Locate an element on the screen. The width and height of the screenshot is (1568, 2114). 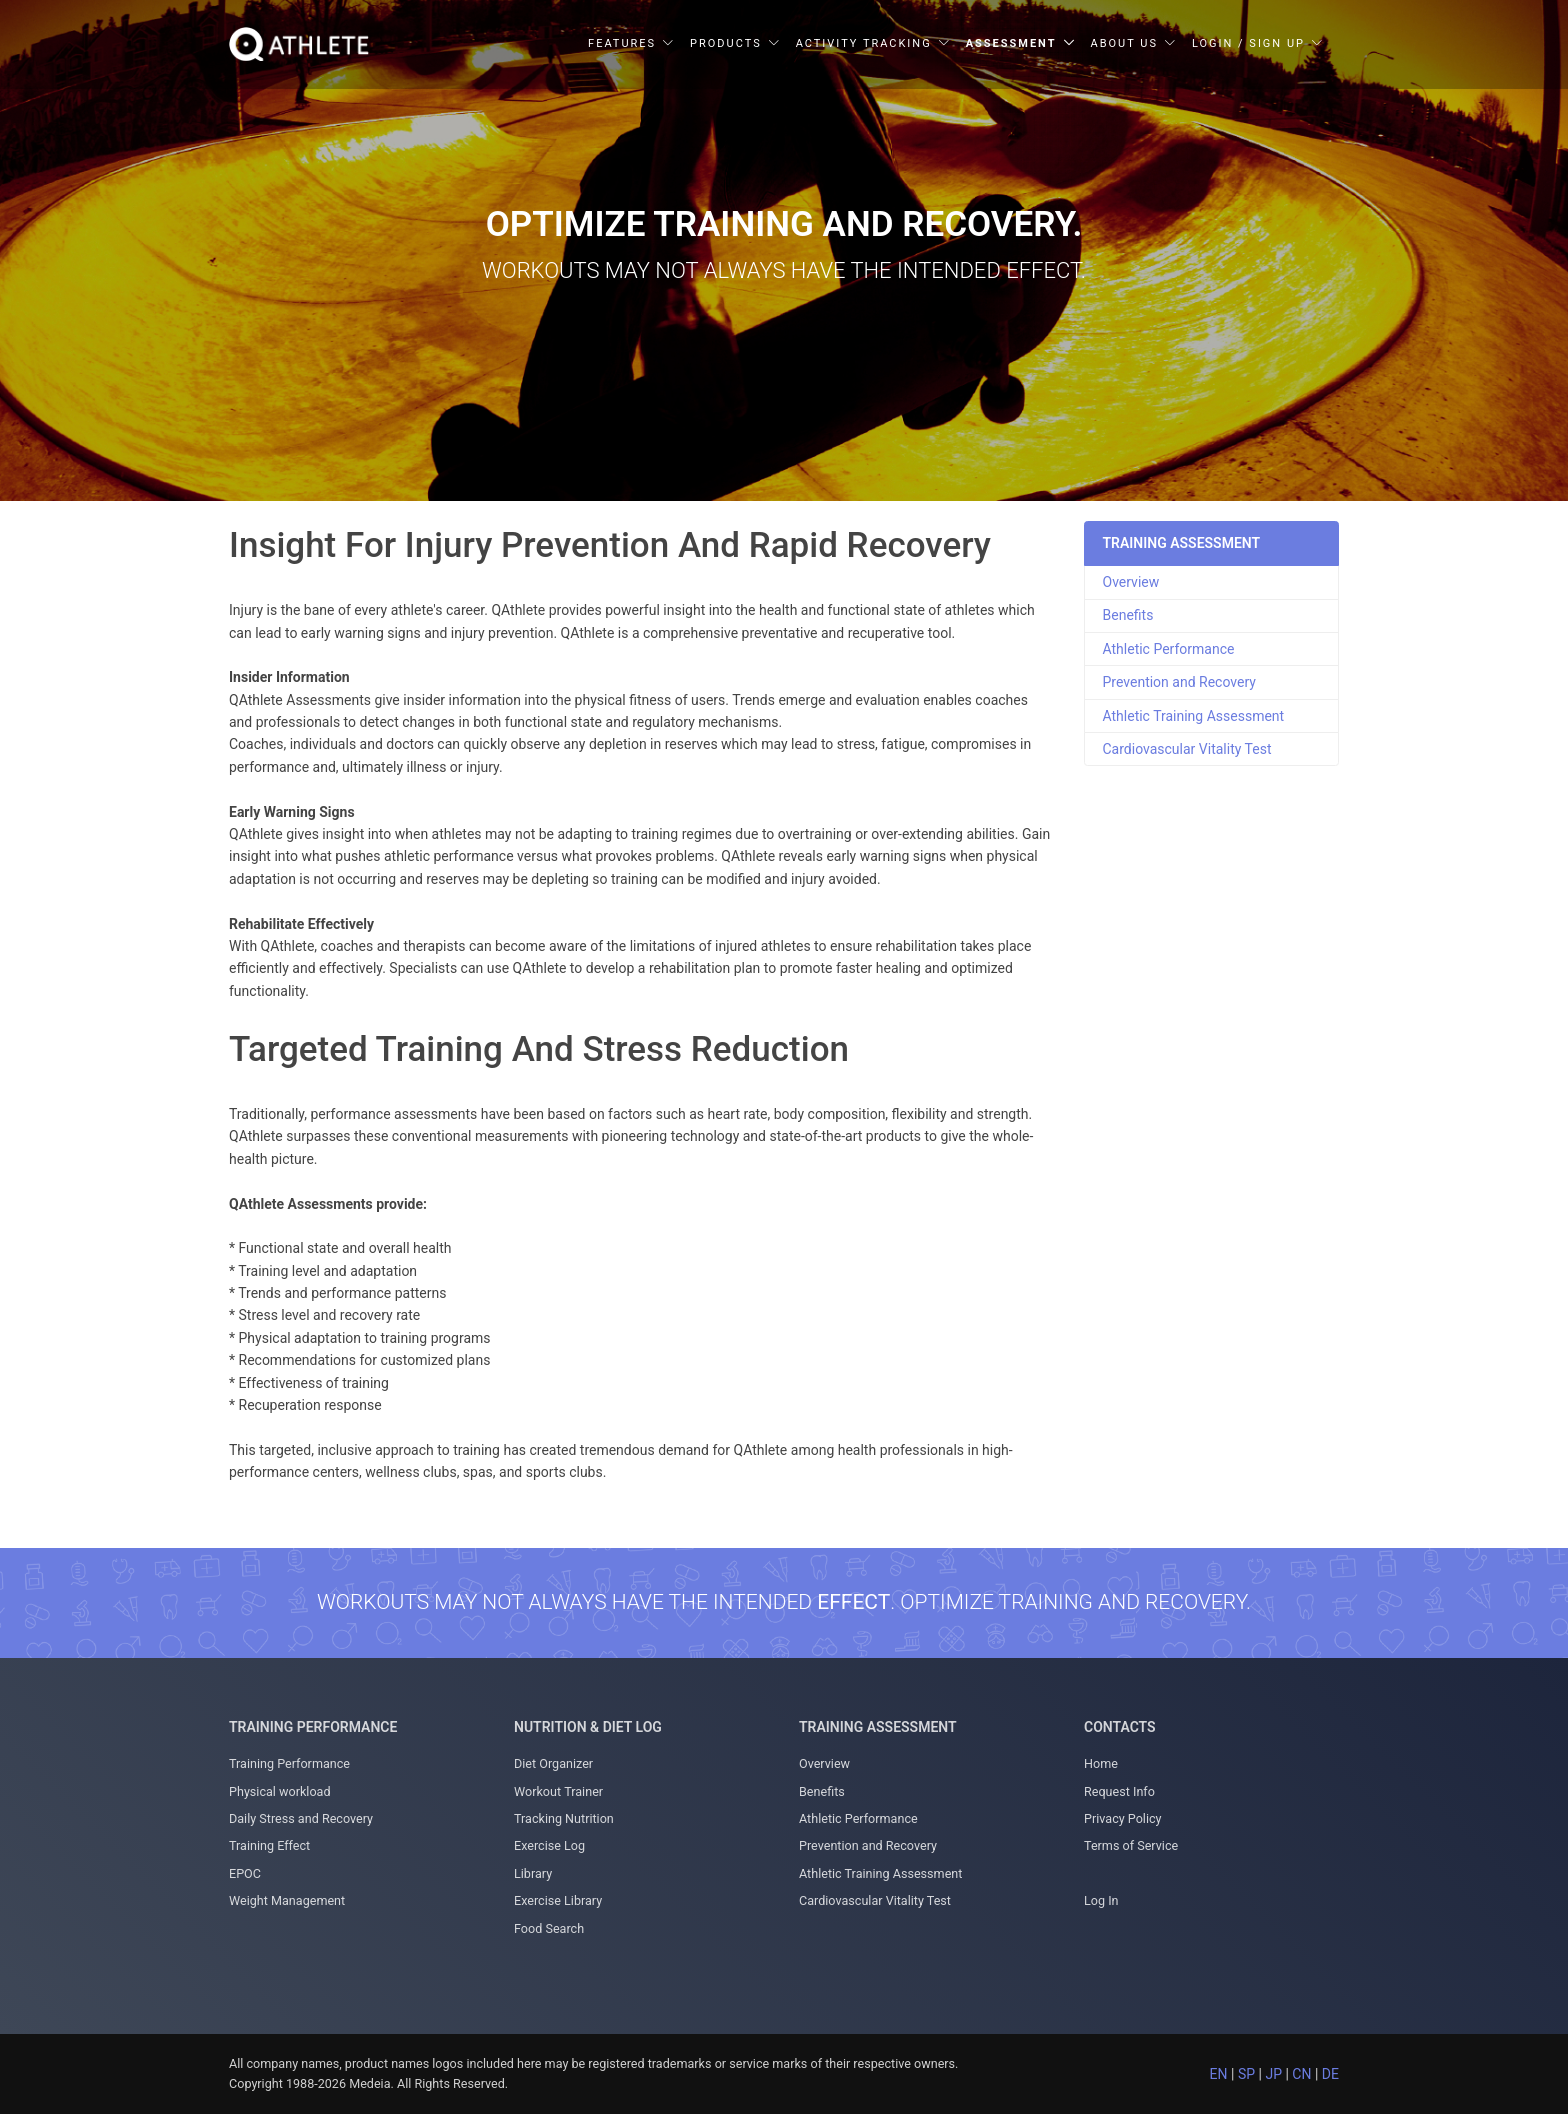
Cardiovascular Vitality Test is located at coordinates (1187, 749).